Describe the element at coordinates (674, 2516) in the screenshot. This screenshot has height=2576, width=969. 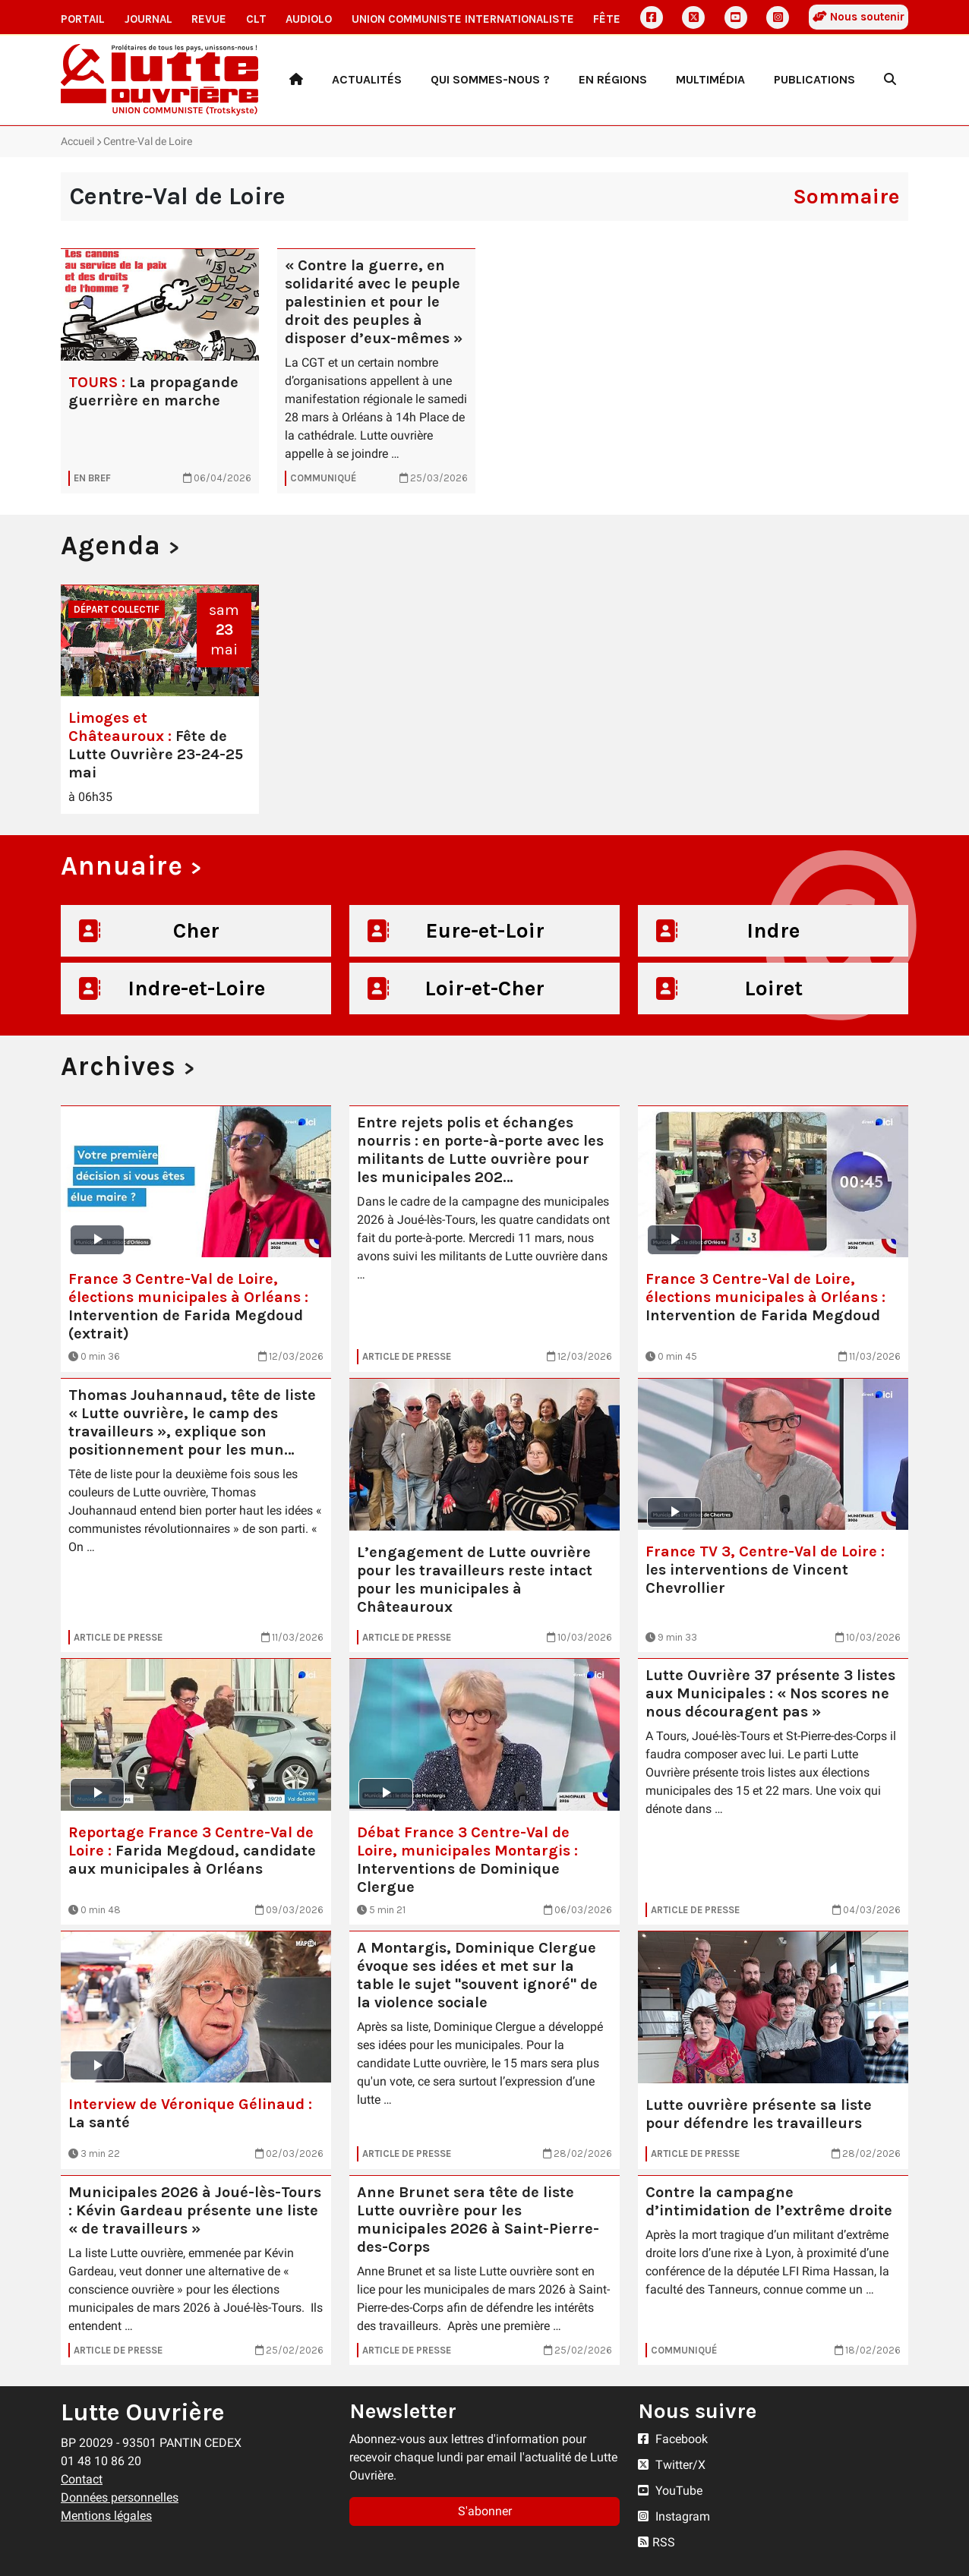
I see `Instagram` at that location.